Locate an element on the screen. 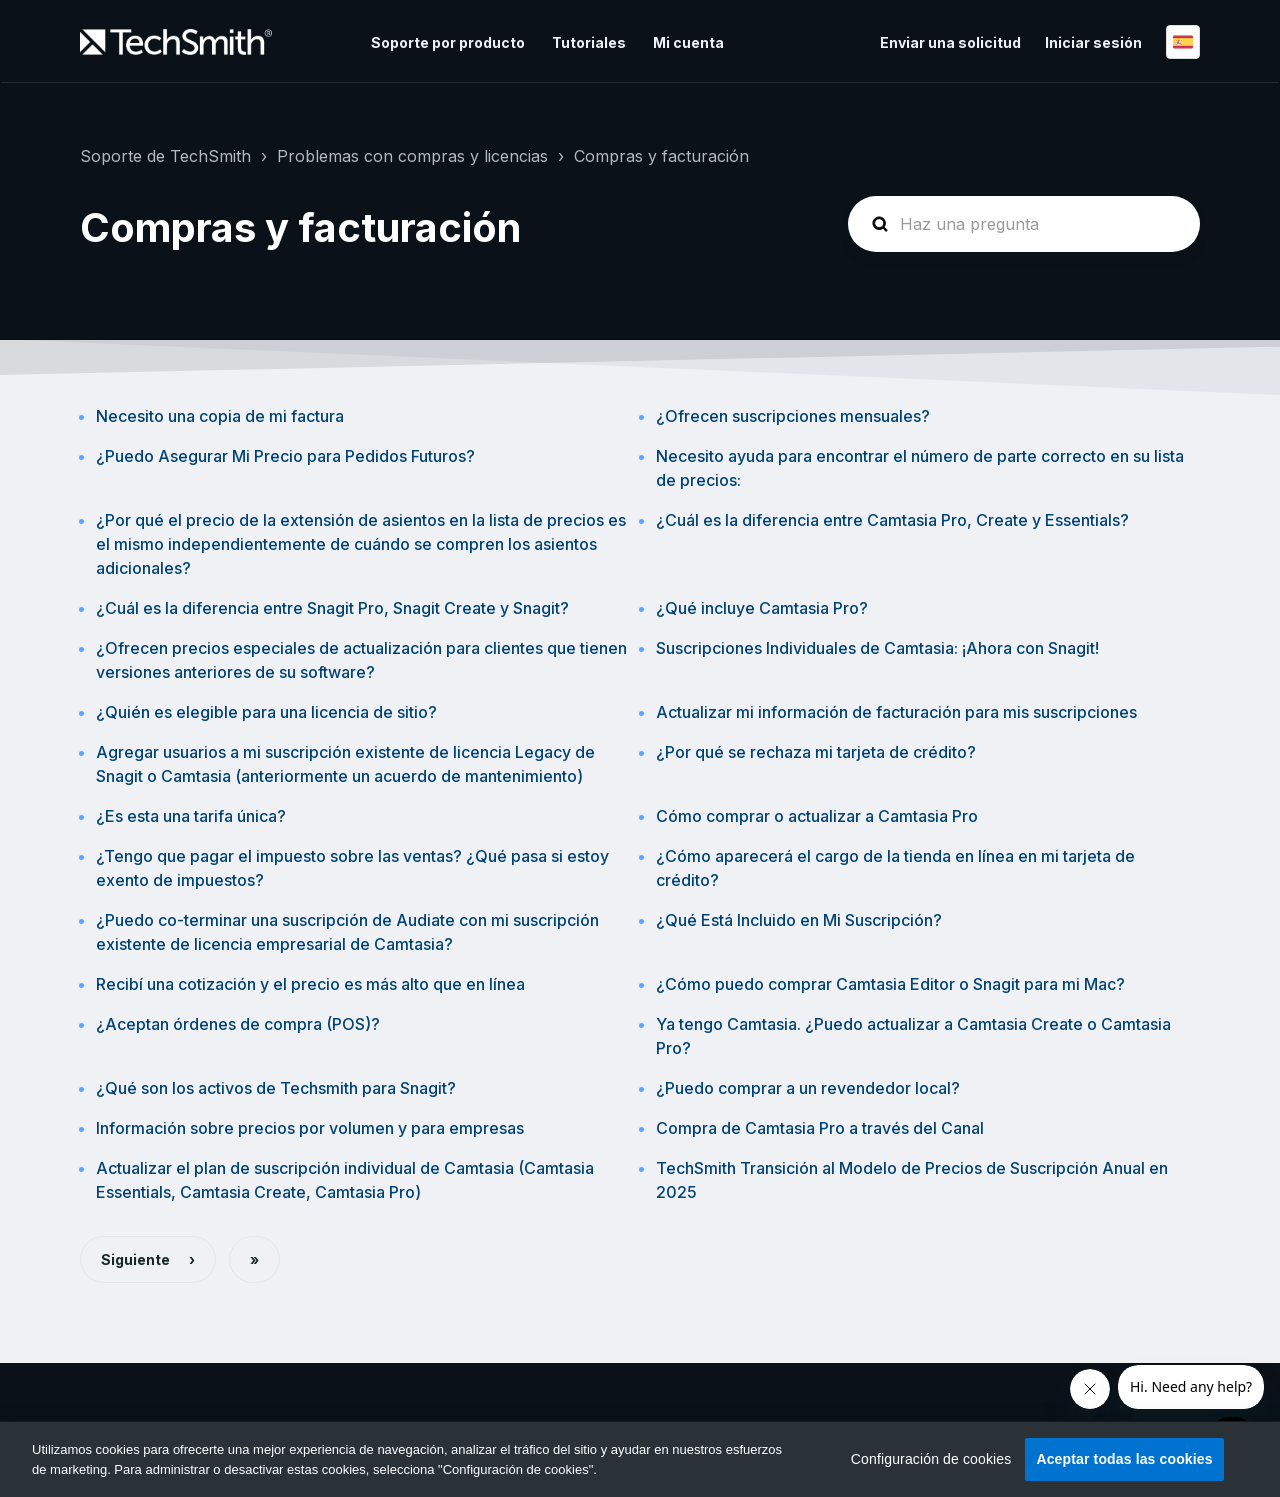 The height and width of the screenshot is (1497, 1280). Compras y facturación is located at coordinates (661, 156).